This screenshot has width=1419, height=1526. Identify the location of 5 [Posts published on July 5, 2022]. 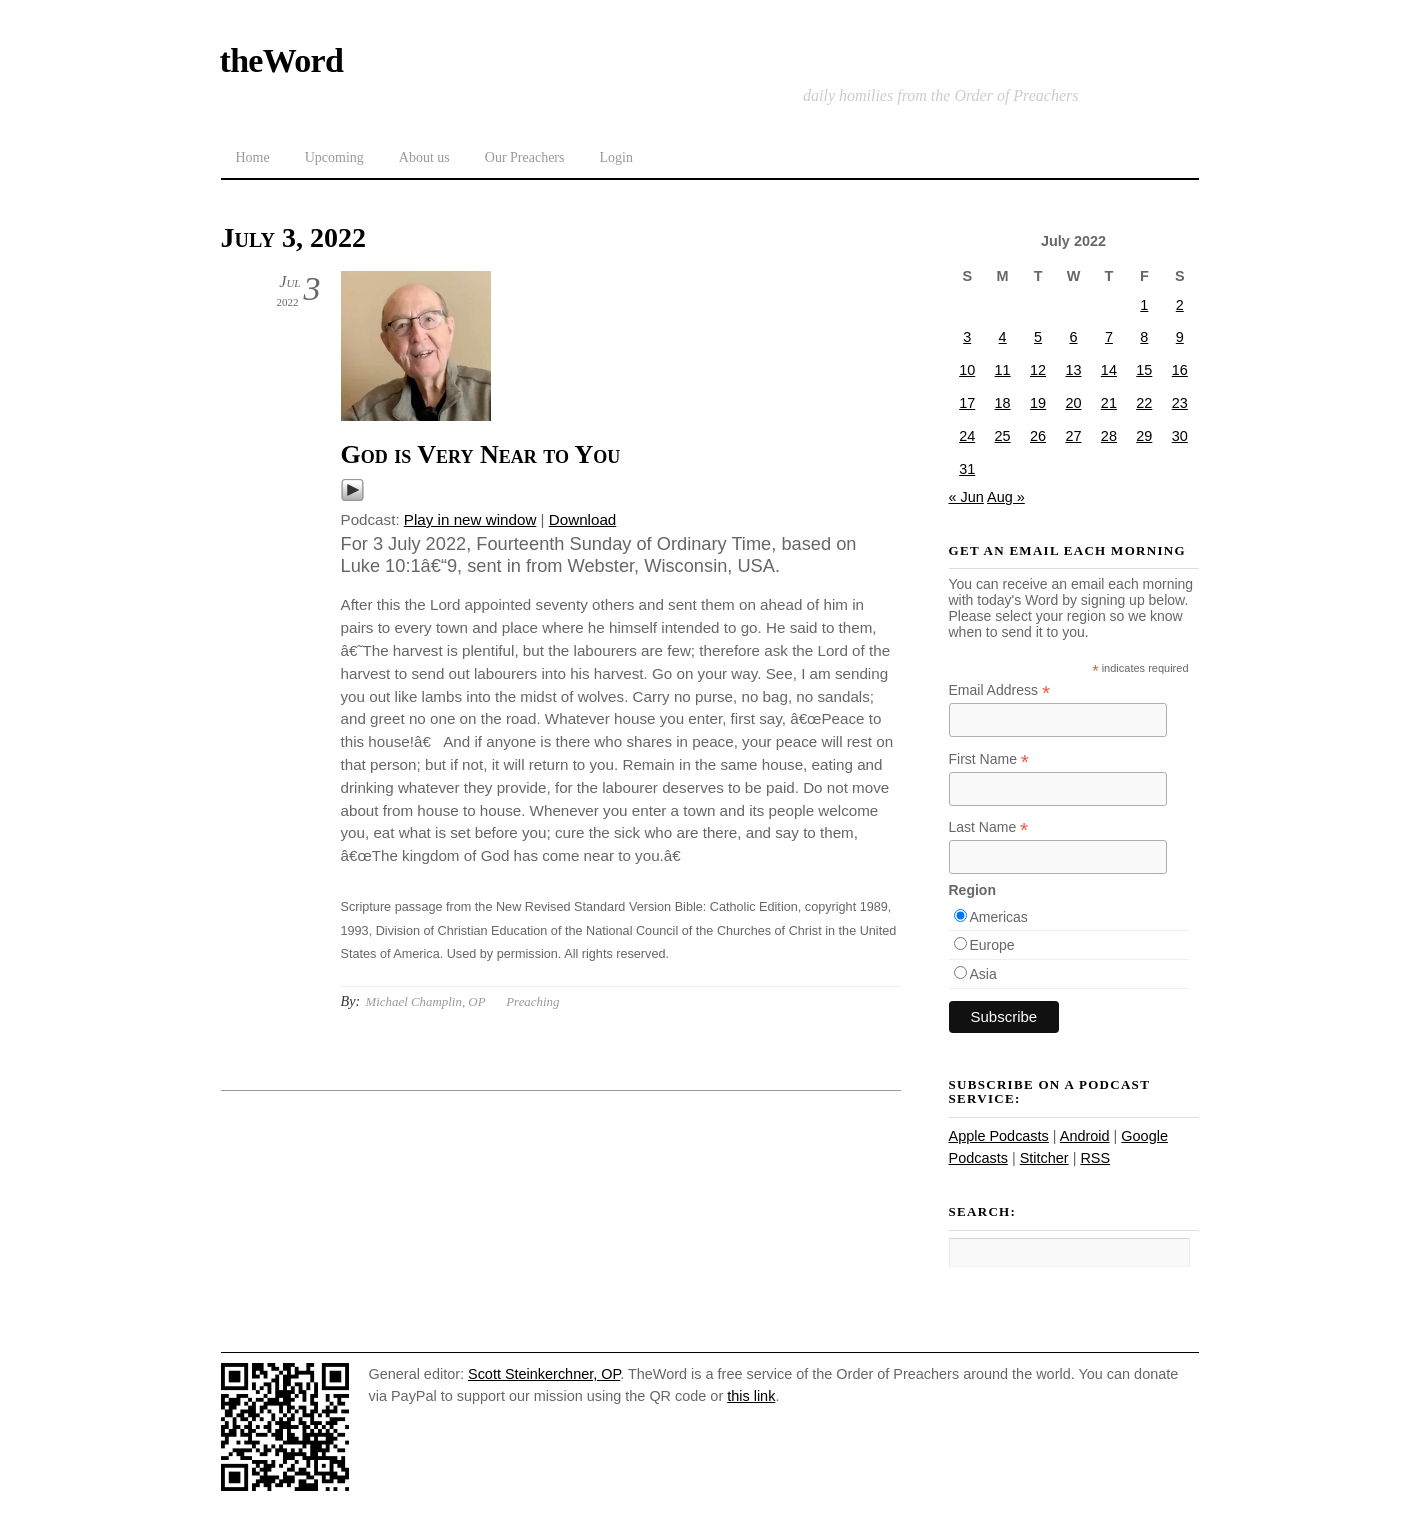
(1038, 337).